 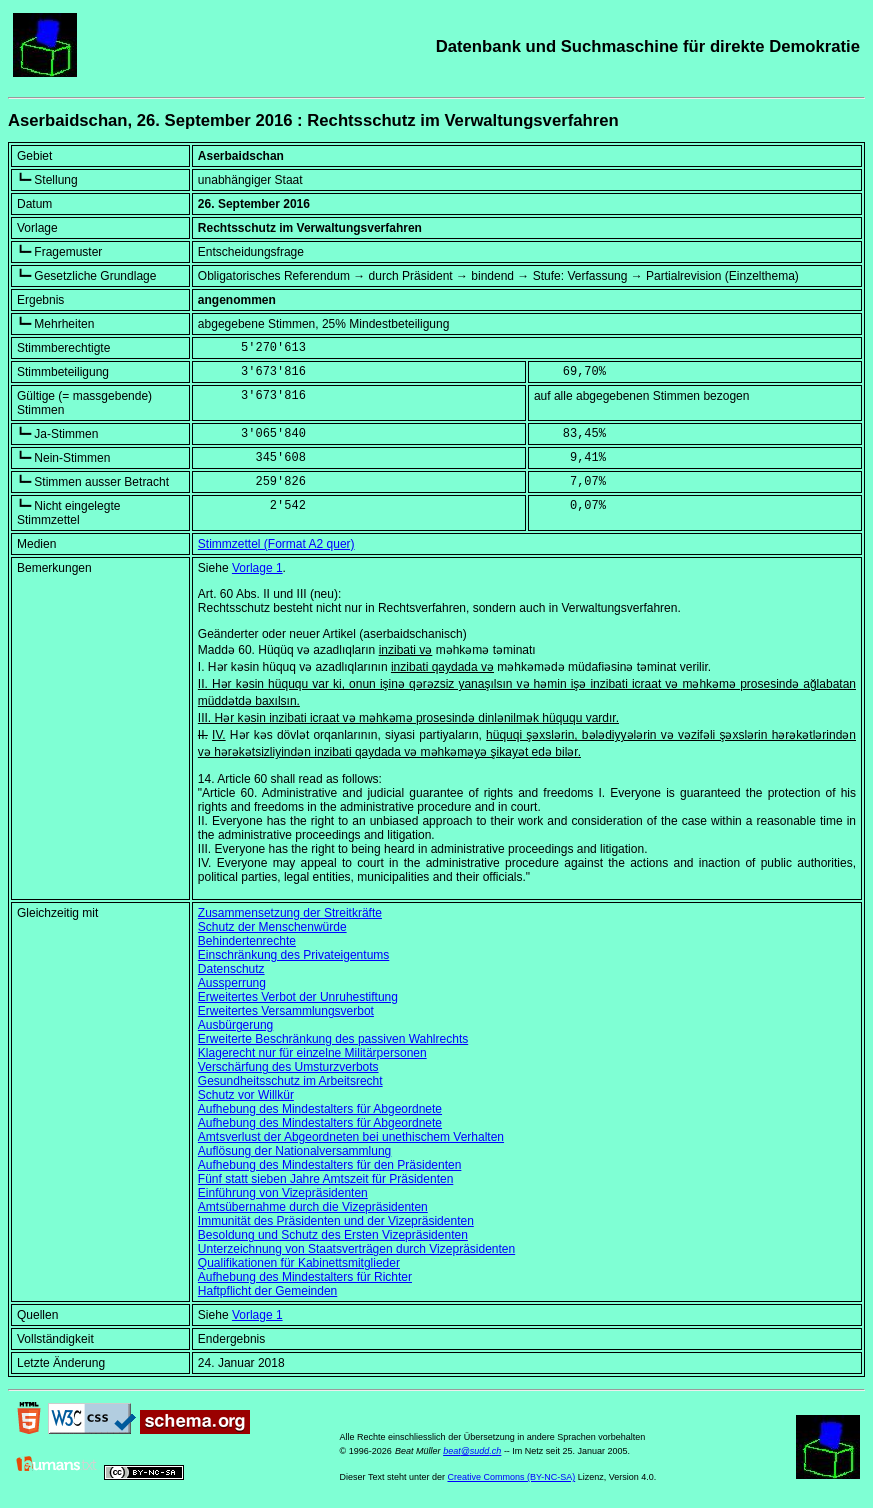 What do you see at coordinates (231, 969) in the screenshot?
I see `Datenschutz` at bounding box center [231, 969].